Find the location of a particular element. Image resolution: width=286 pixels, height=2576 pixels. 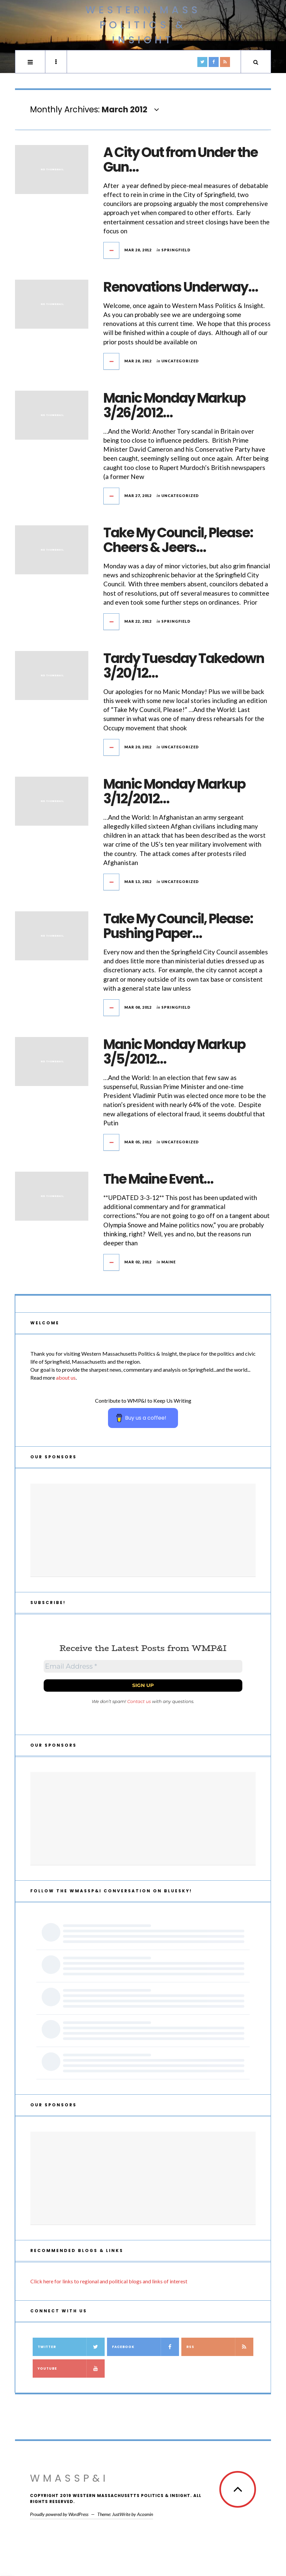

Manic Monday Markup 3/12/2012… is located at coordinates (174, 791).